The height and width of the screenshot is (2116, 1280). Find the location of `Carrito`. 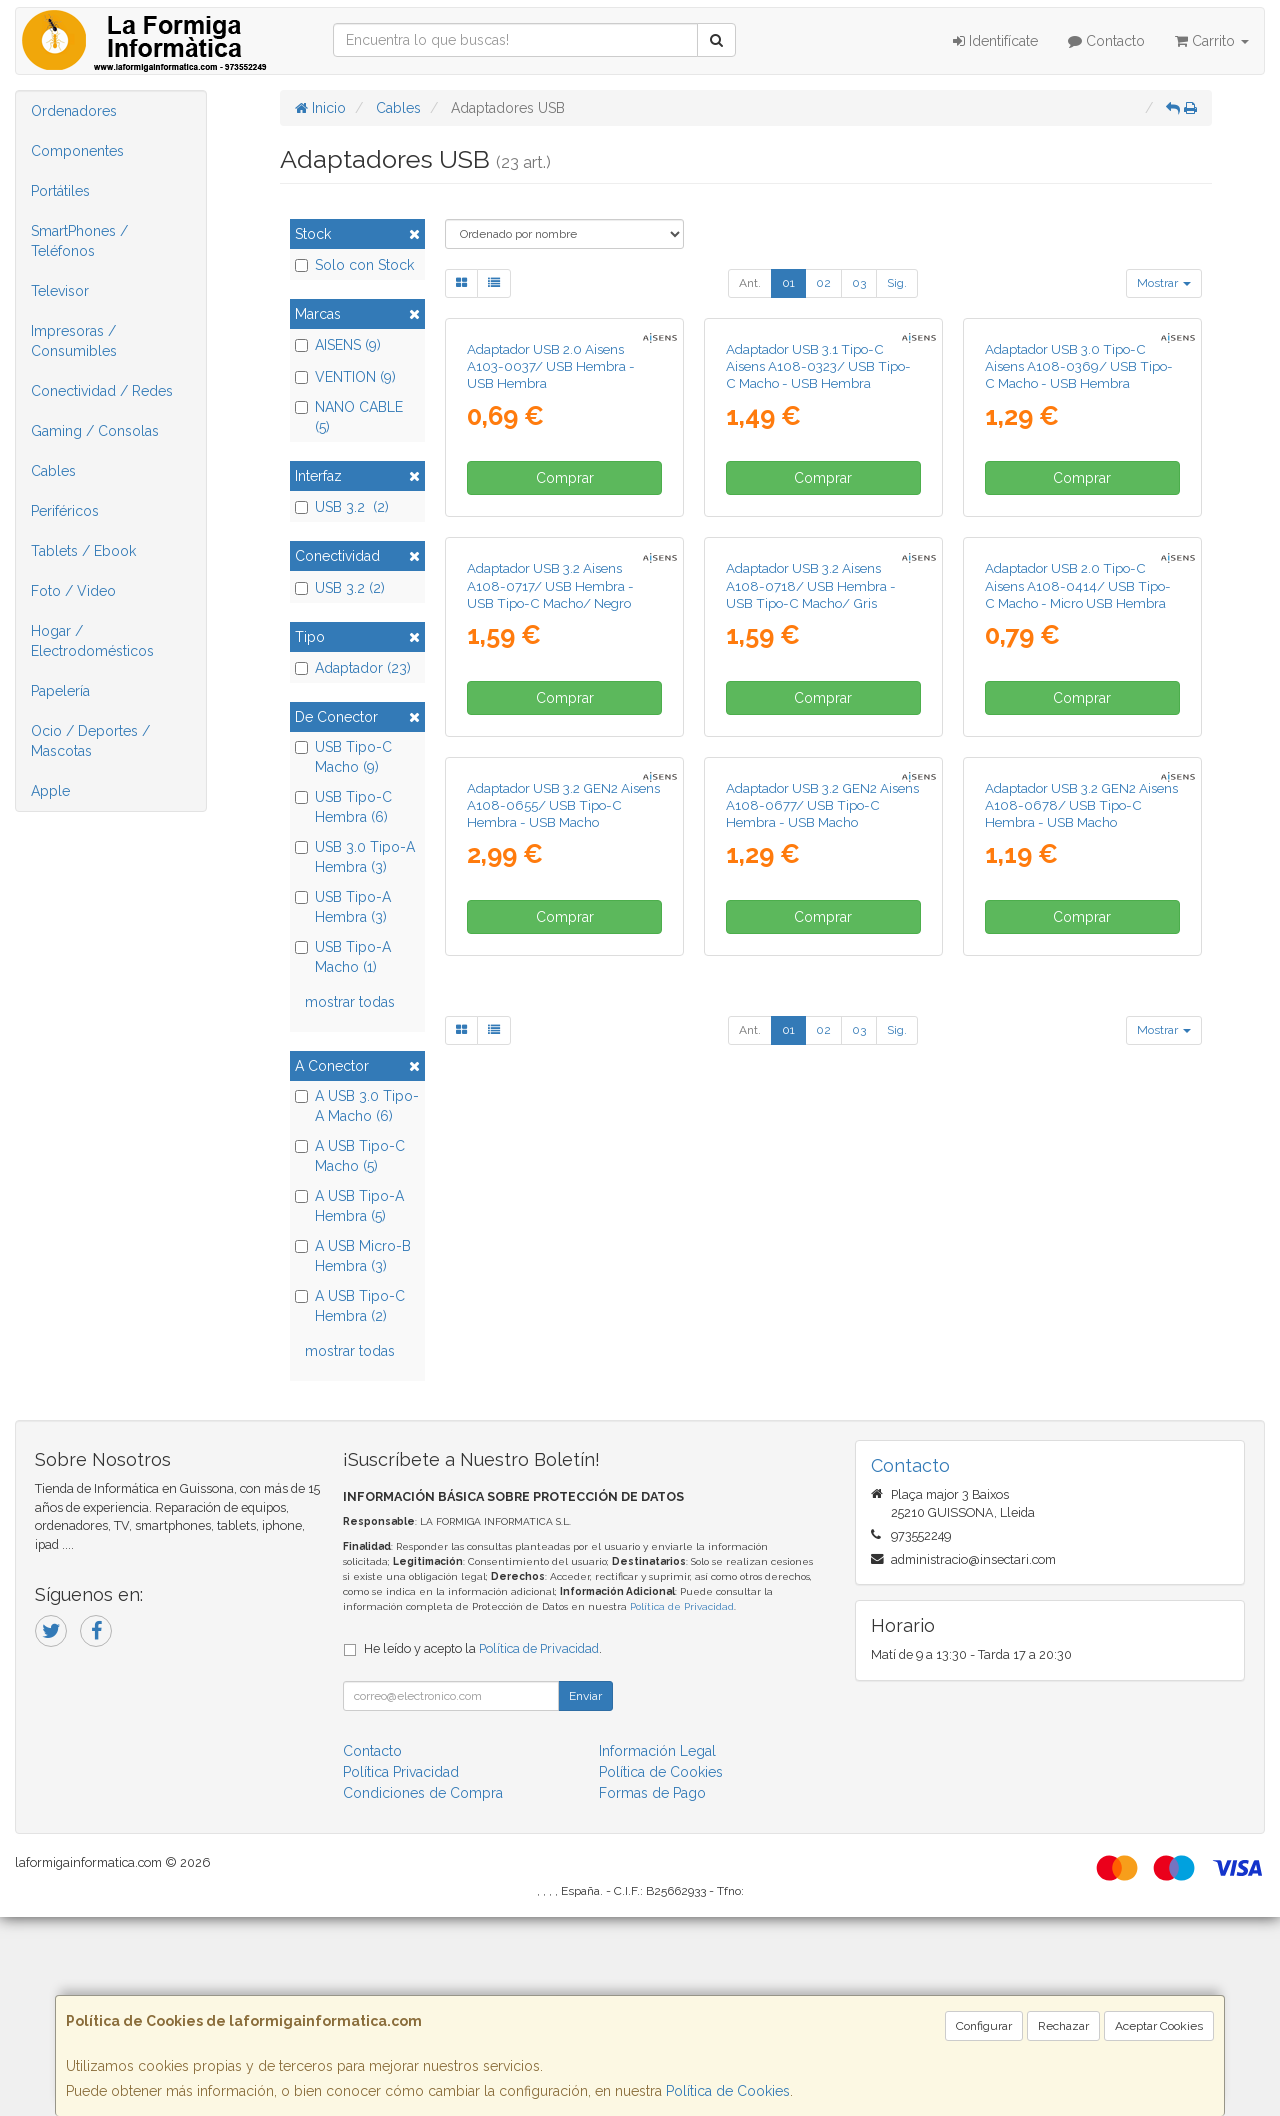

Carrito is located at coordinates (1212, 41).